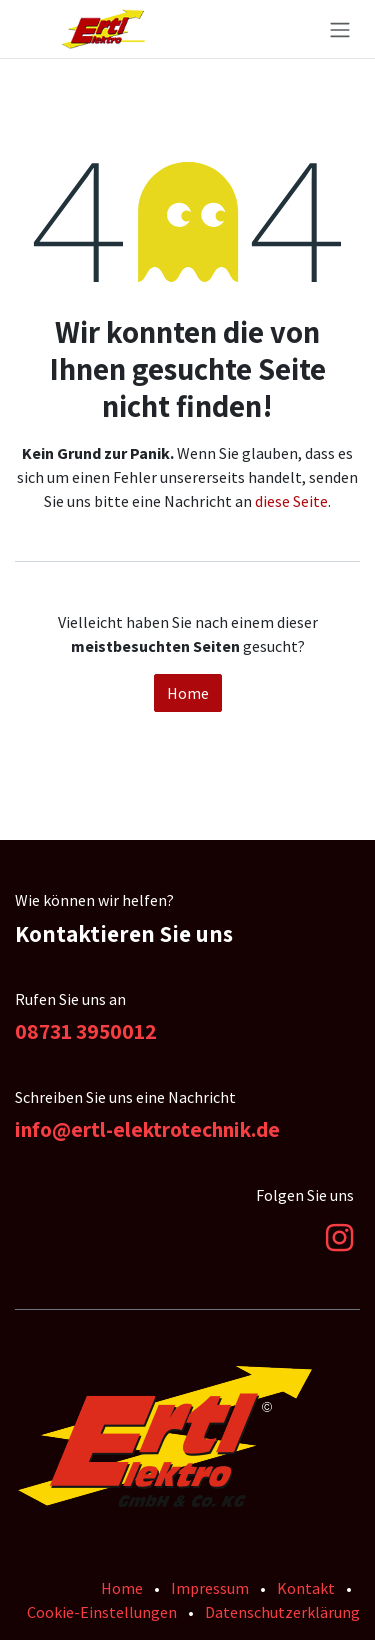  I want to click on Cookie-Einstellungen, so click(102, 1612).